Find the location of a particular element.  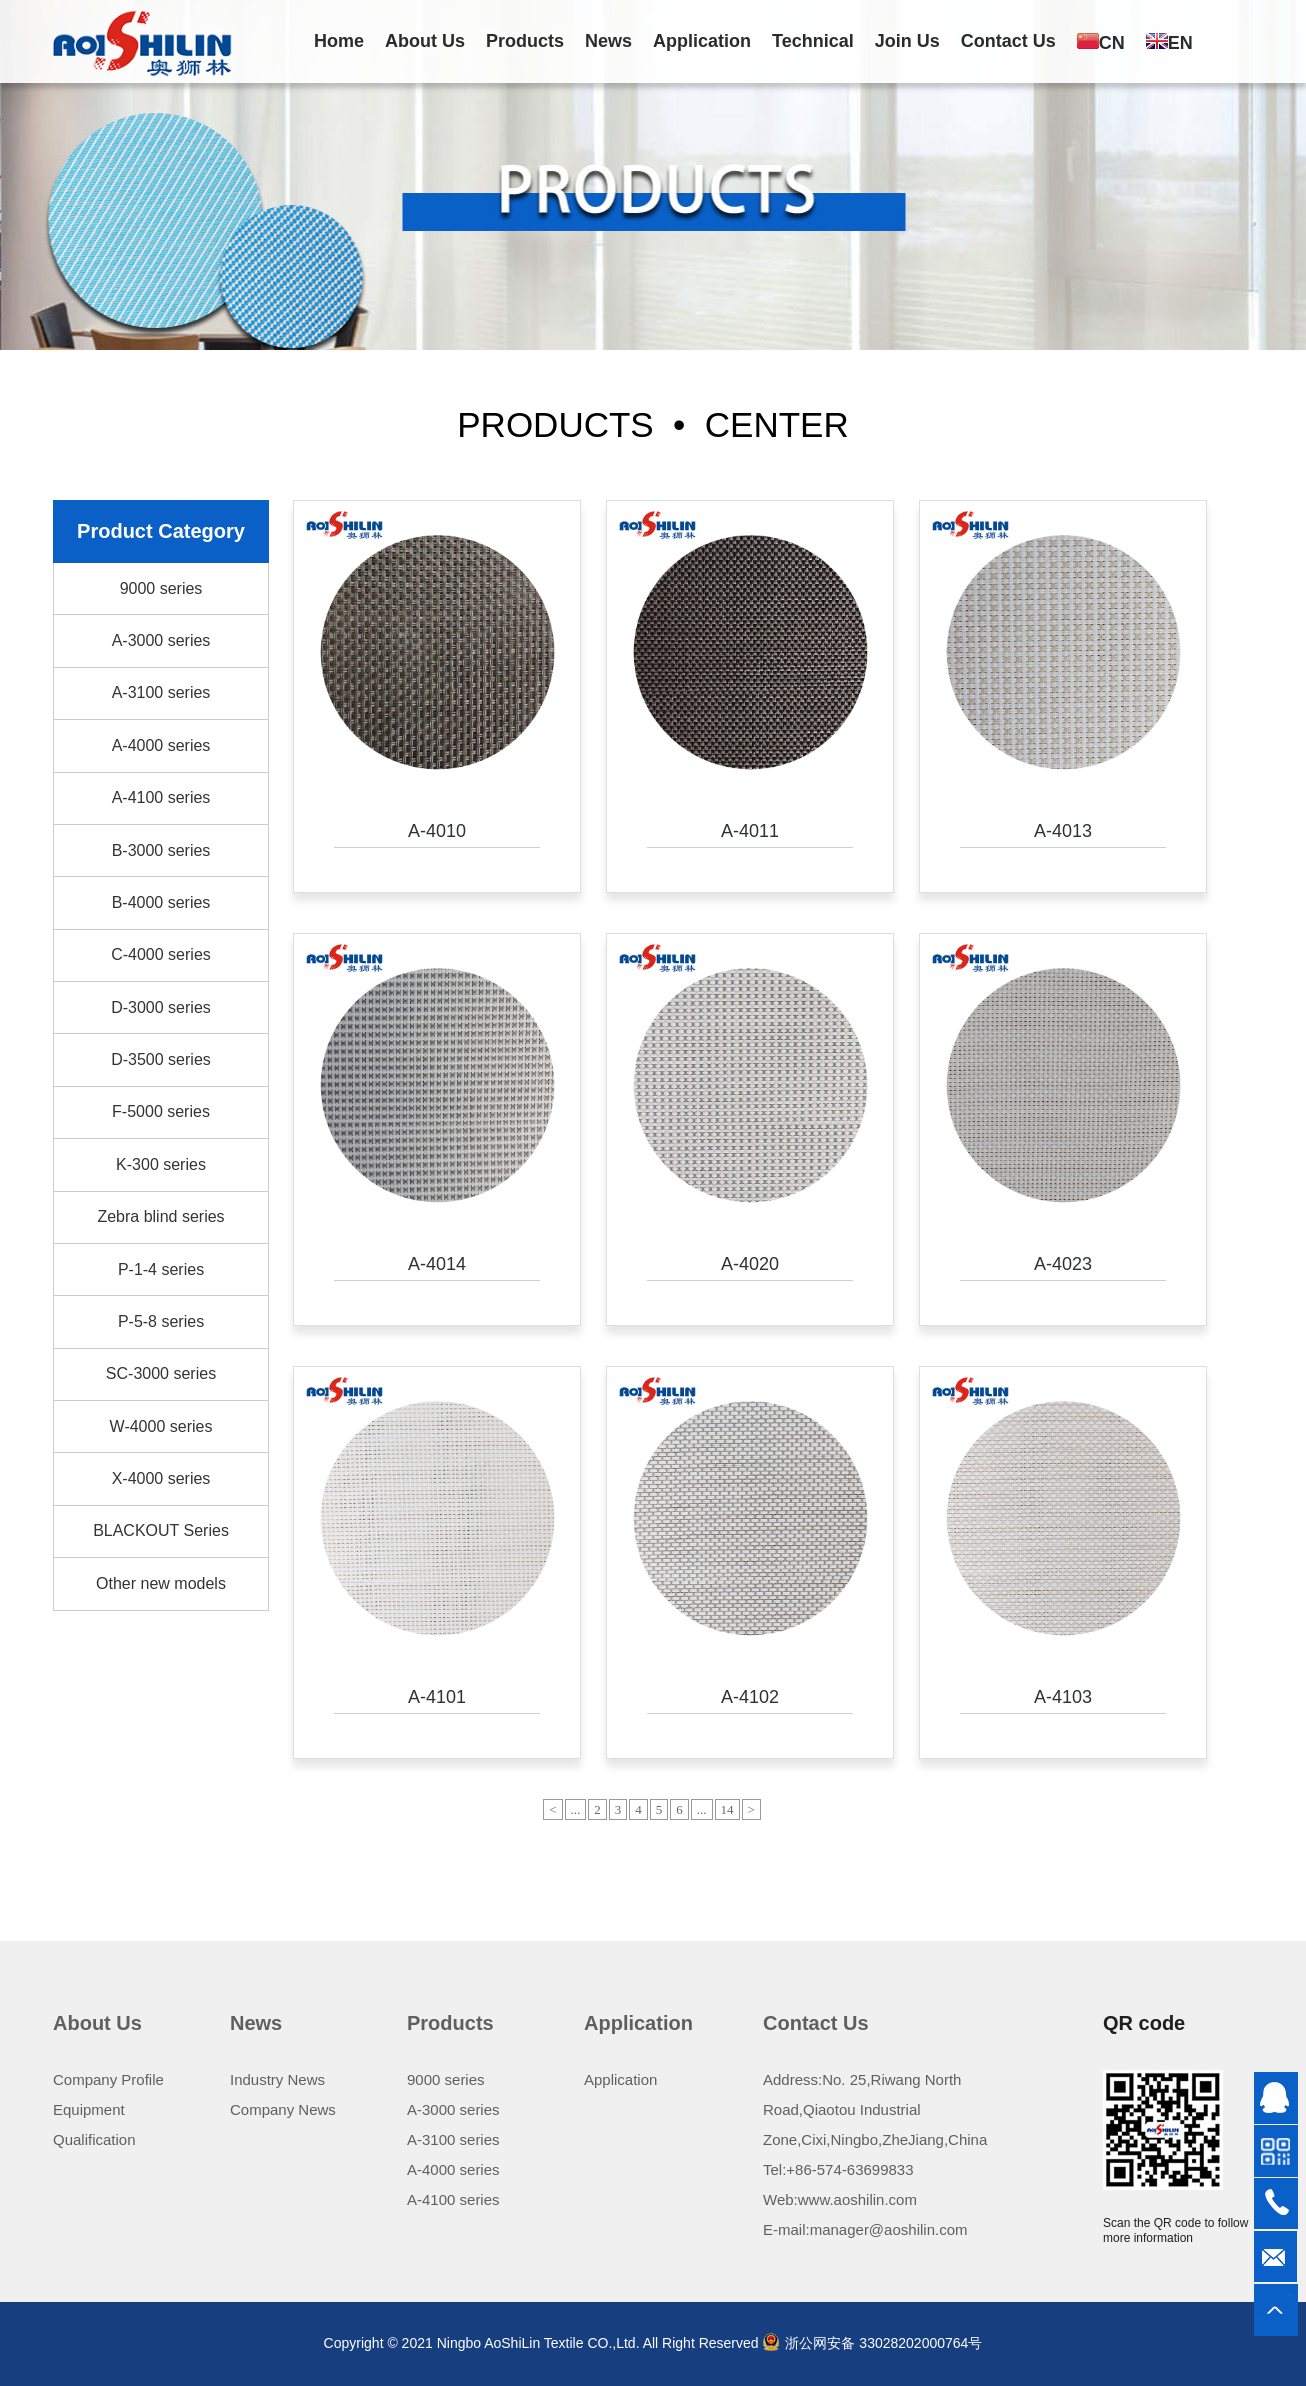

www.aoshilin.com is located at coordinates (857, 2199).